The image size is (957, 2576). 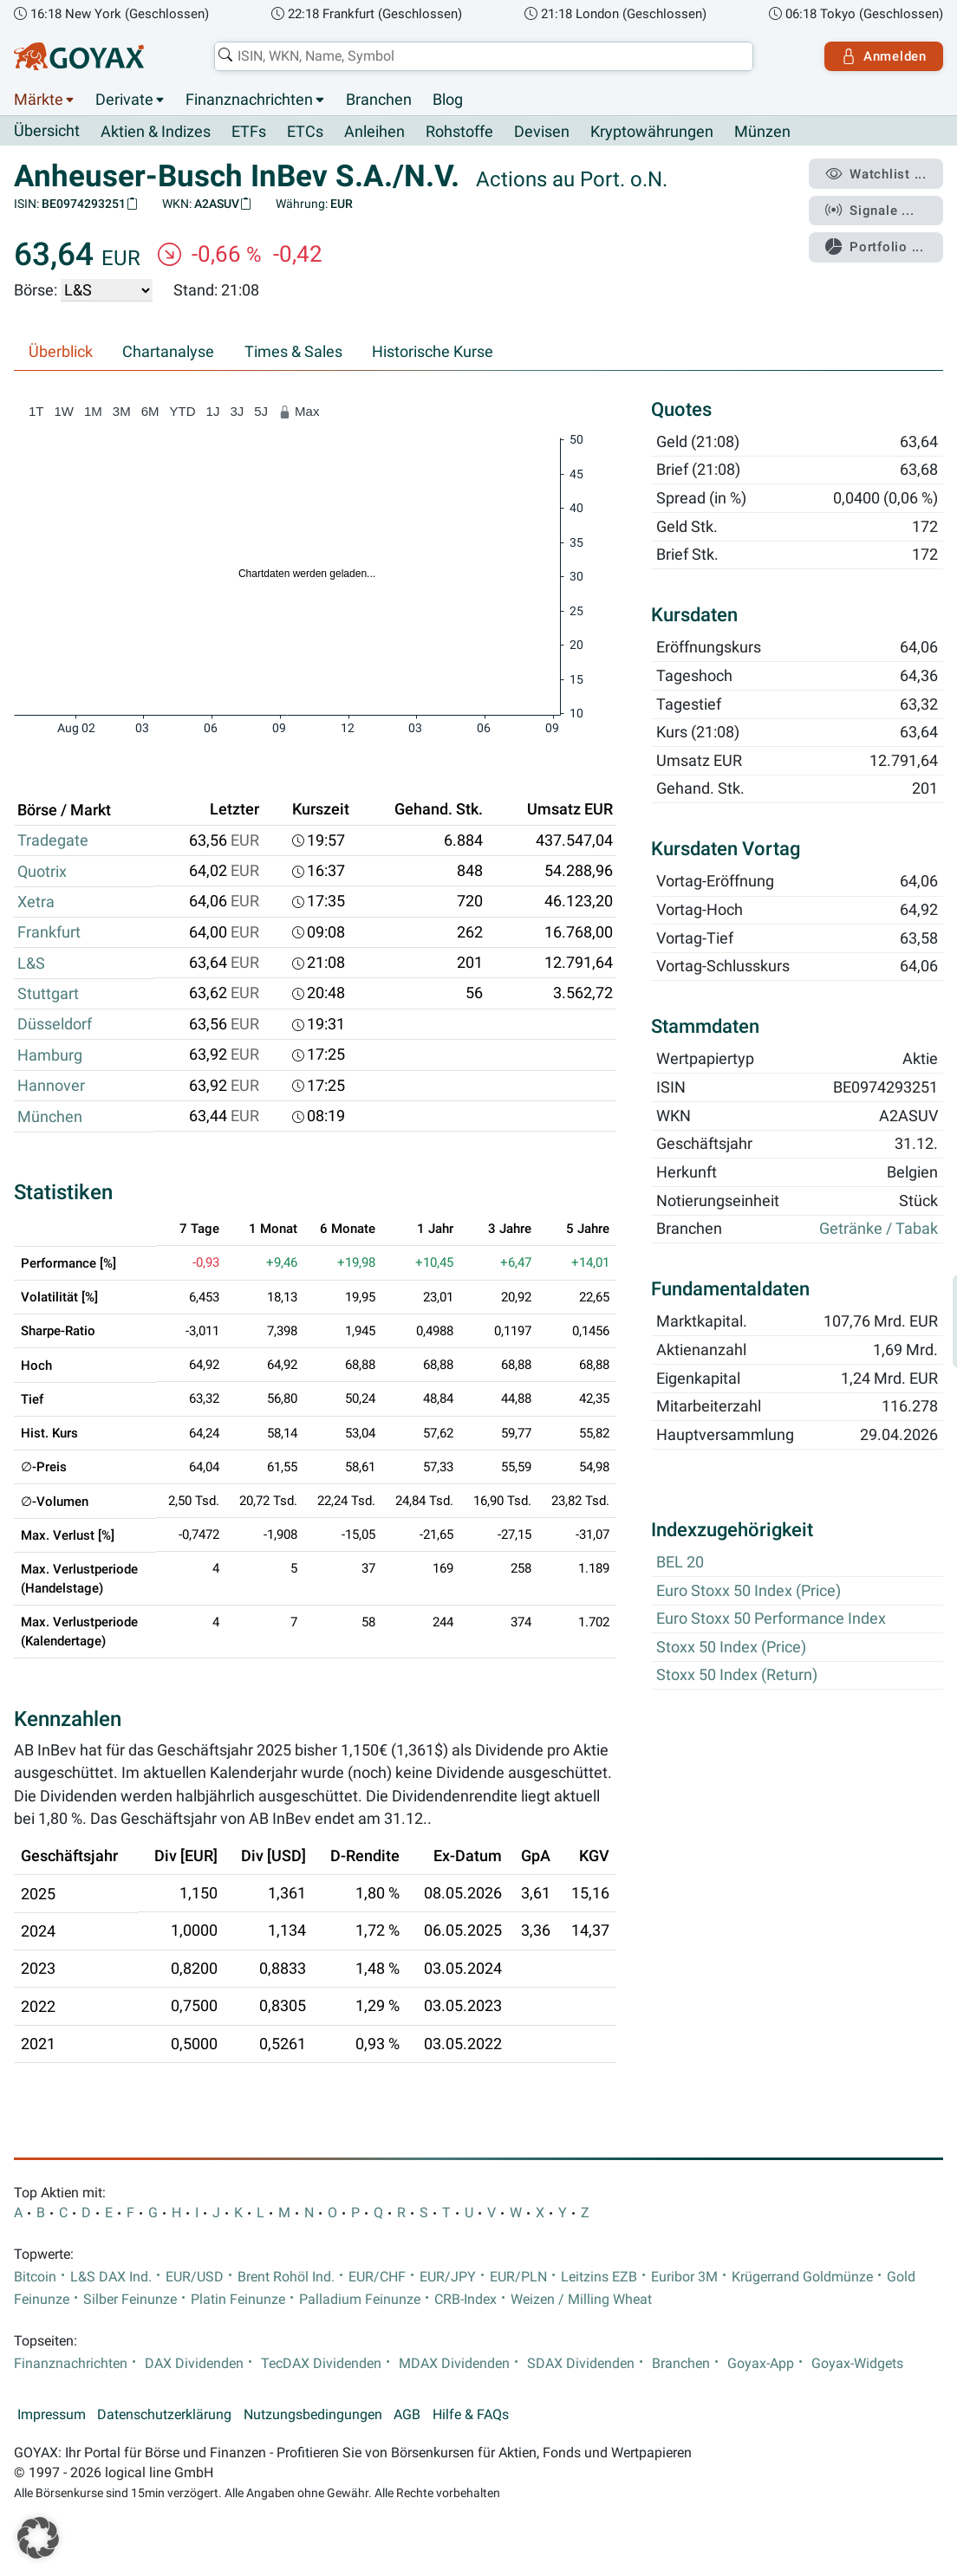 What do you see at coordinates (51, 1085) in the screenshot?
I see `Hannover` at bounding box center [51, 1085].